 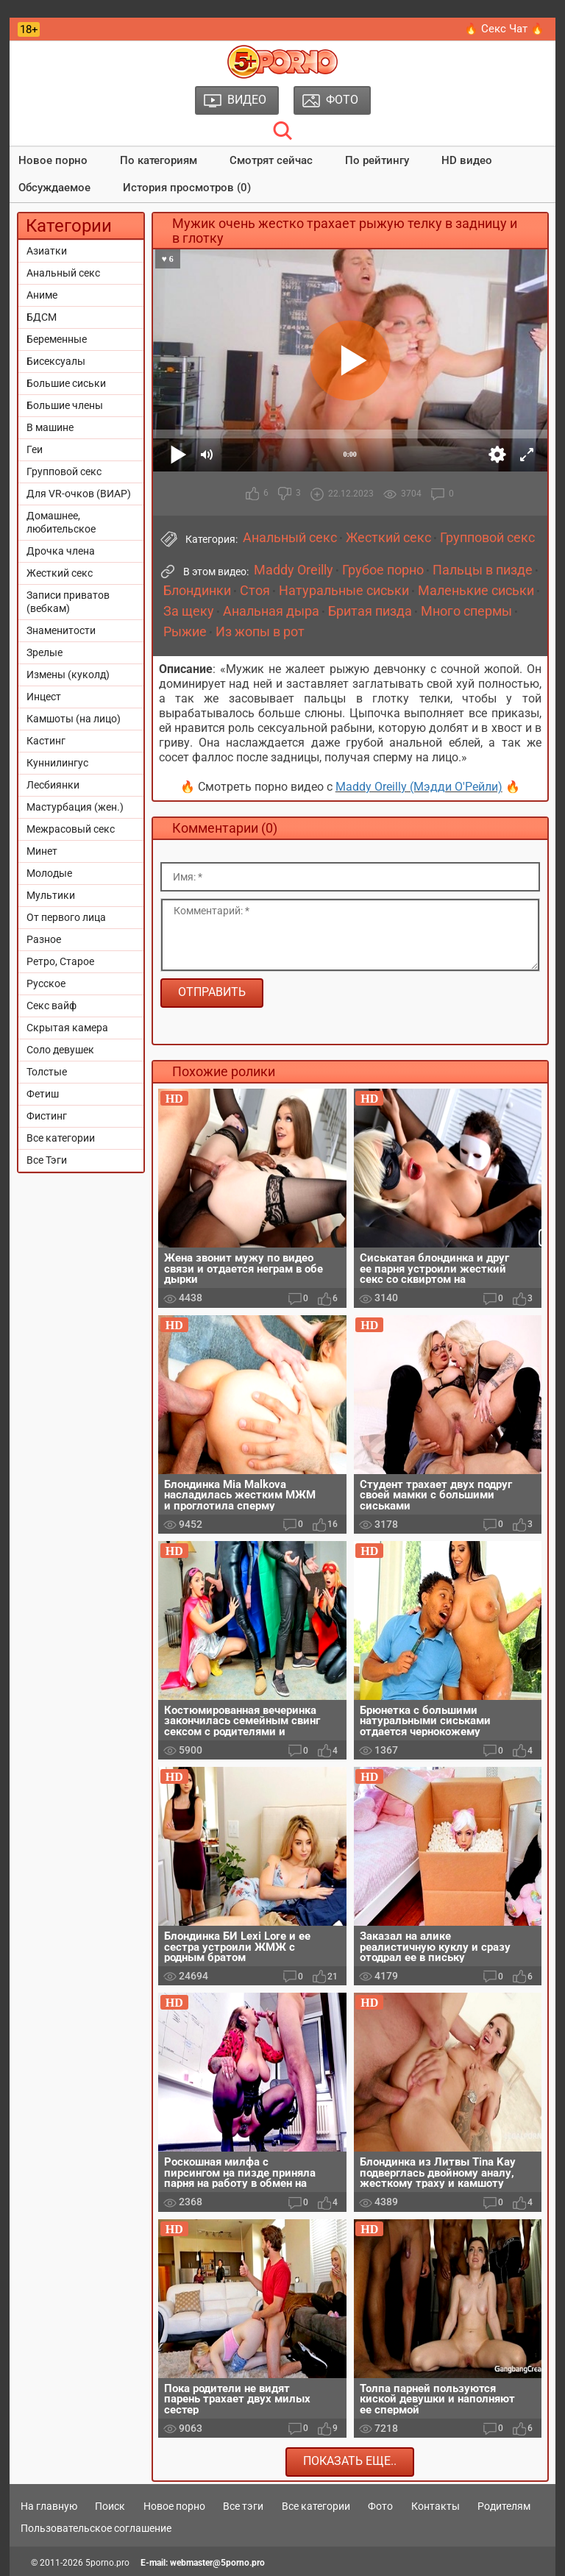 What do you see at coordinates (243, 2506) in the screenshot?
I see `Все тэги` at bounding box center [243, 2506].